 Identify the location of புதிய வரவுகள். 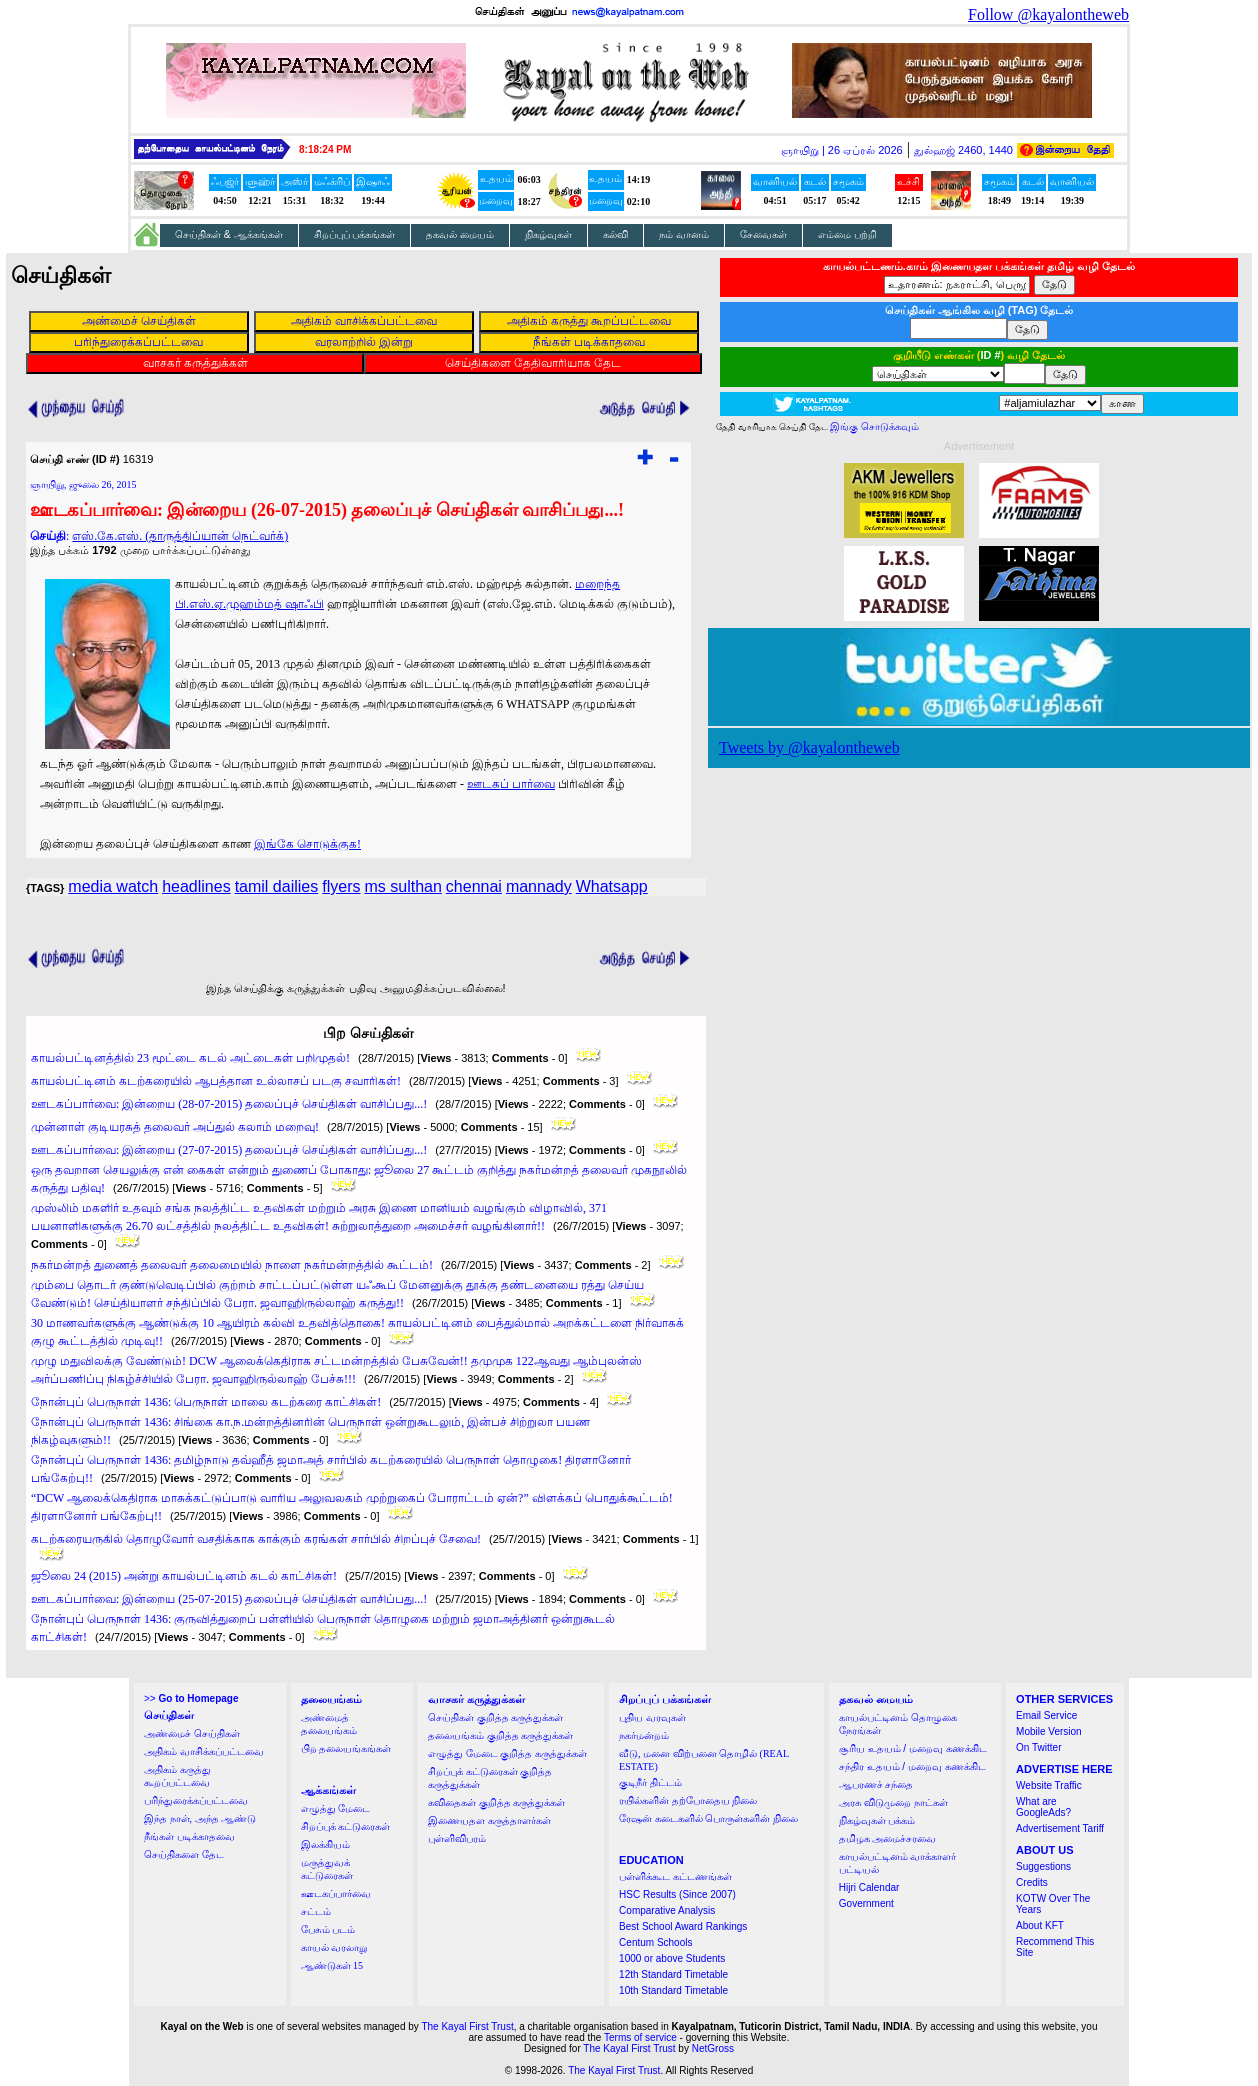
(652, 1717).